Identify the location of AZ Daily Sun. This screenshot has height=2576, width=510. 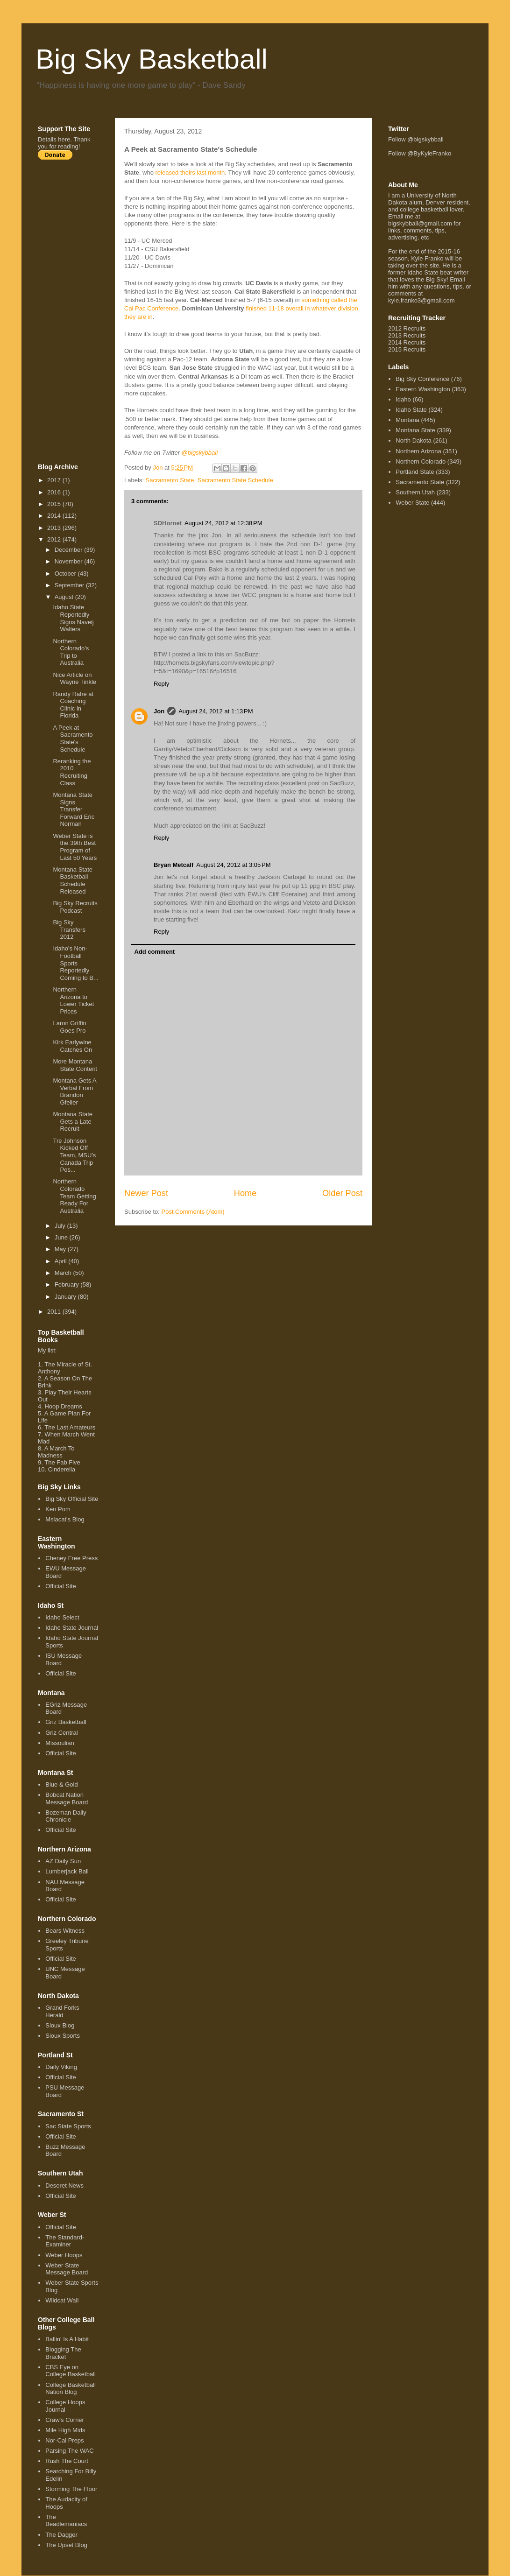
(63, 1861).